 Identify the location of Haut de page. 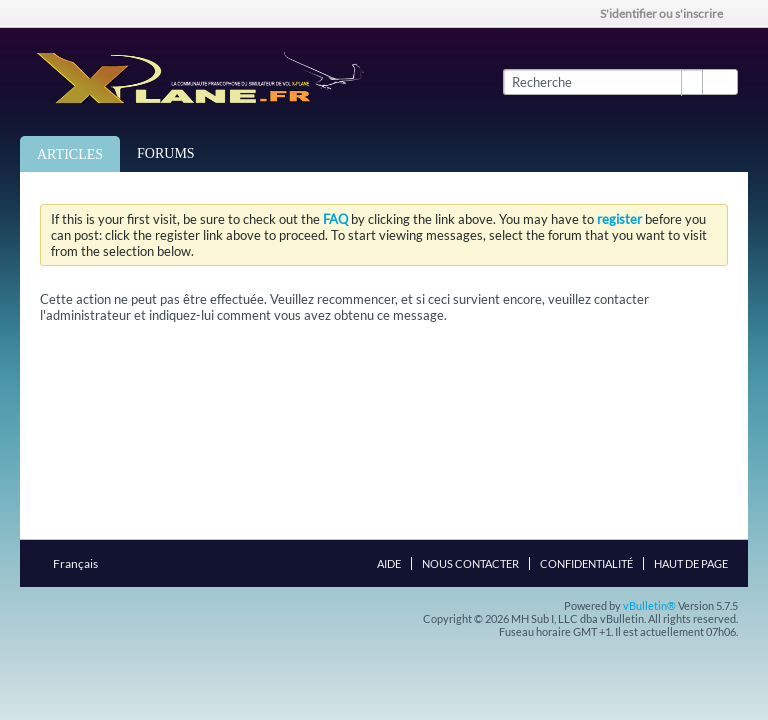
(691, 563).